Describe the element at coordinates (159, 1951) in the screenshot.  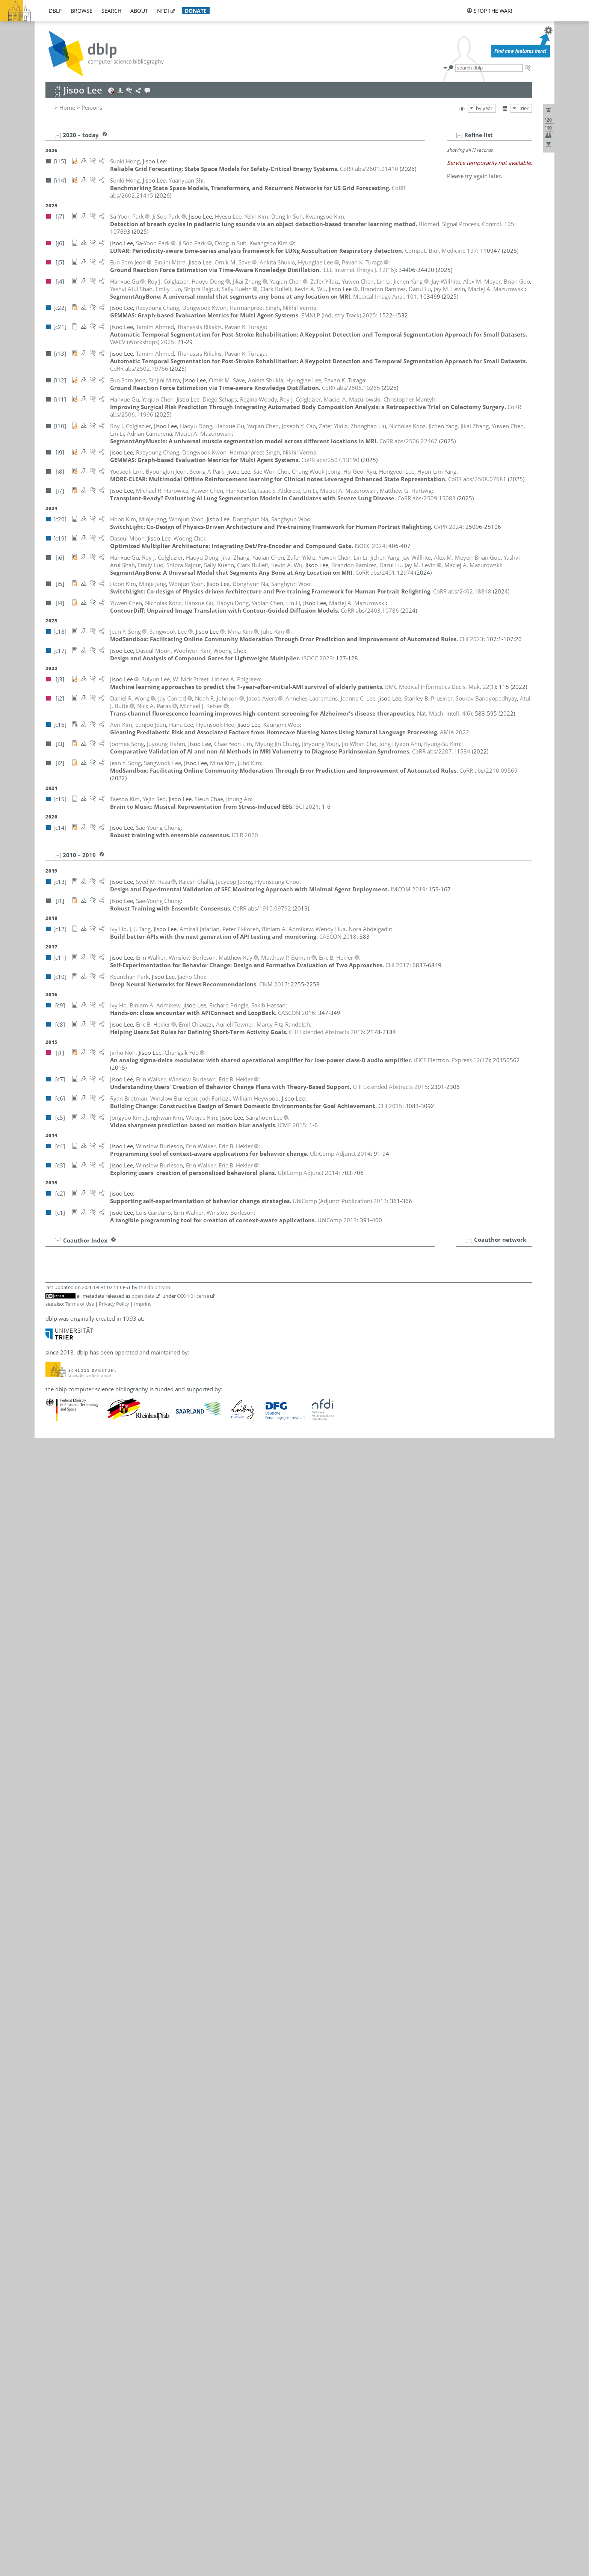
I see `Zhonghao Liu` at that location.